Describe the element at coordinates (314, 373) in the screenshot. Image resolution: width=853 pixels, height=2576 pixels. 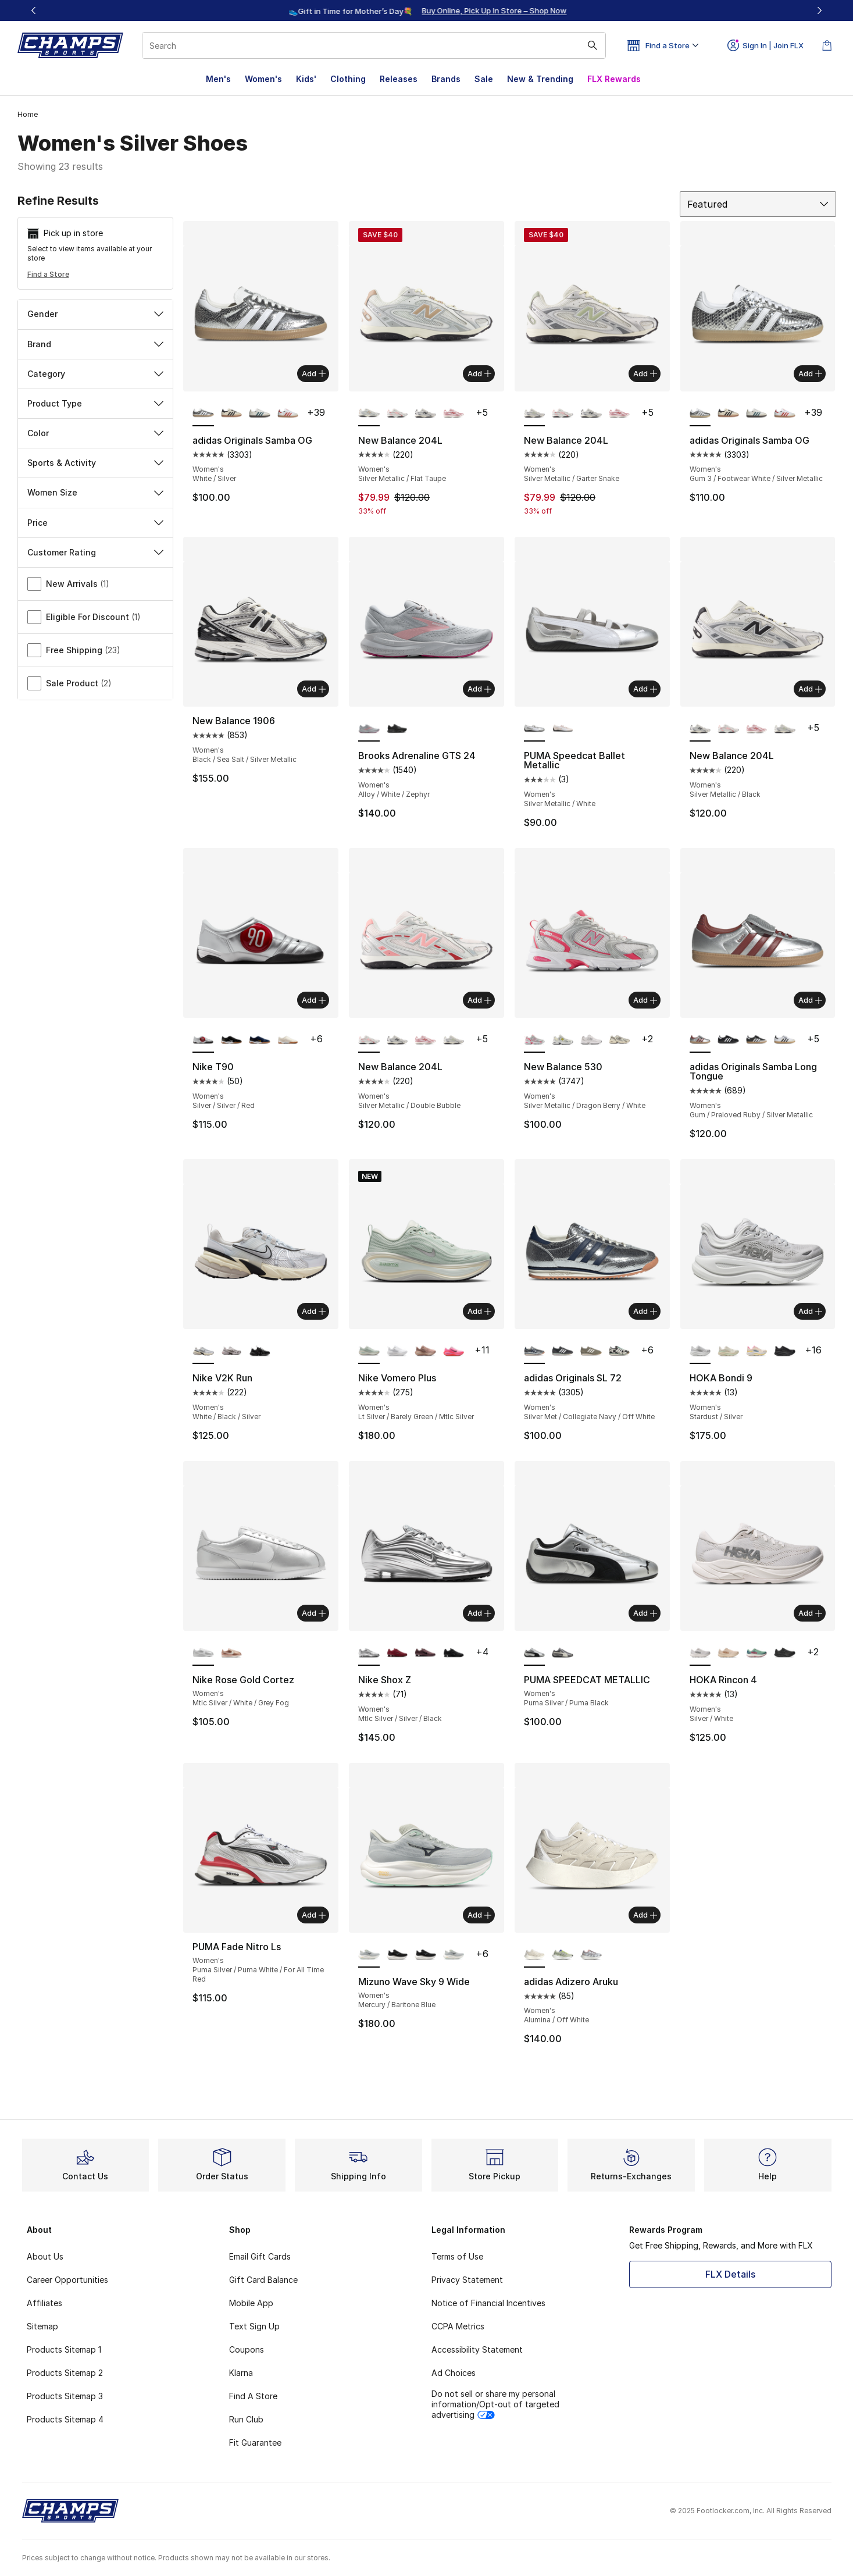
I see `Add [Add to bag: adidas Originals Samba OG - Women's - White/Silver]` at that location.